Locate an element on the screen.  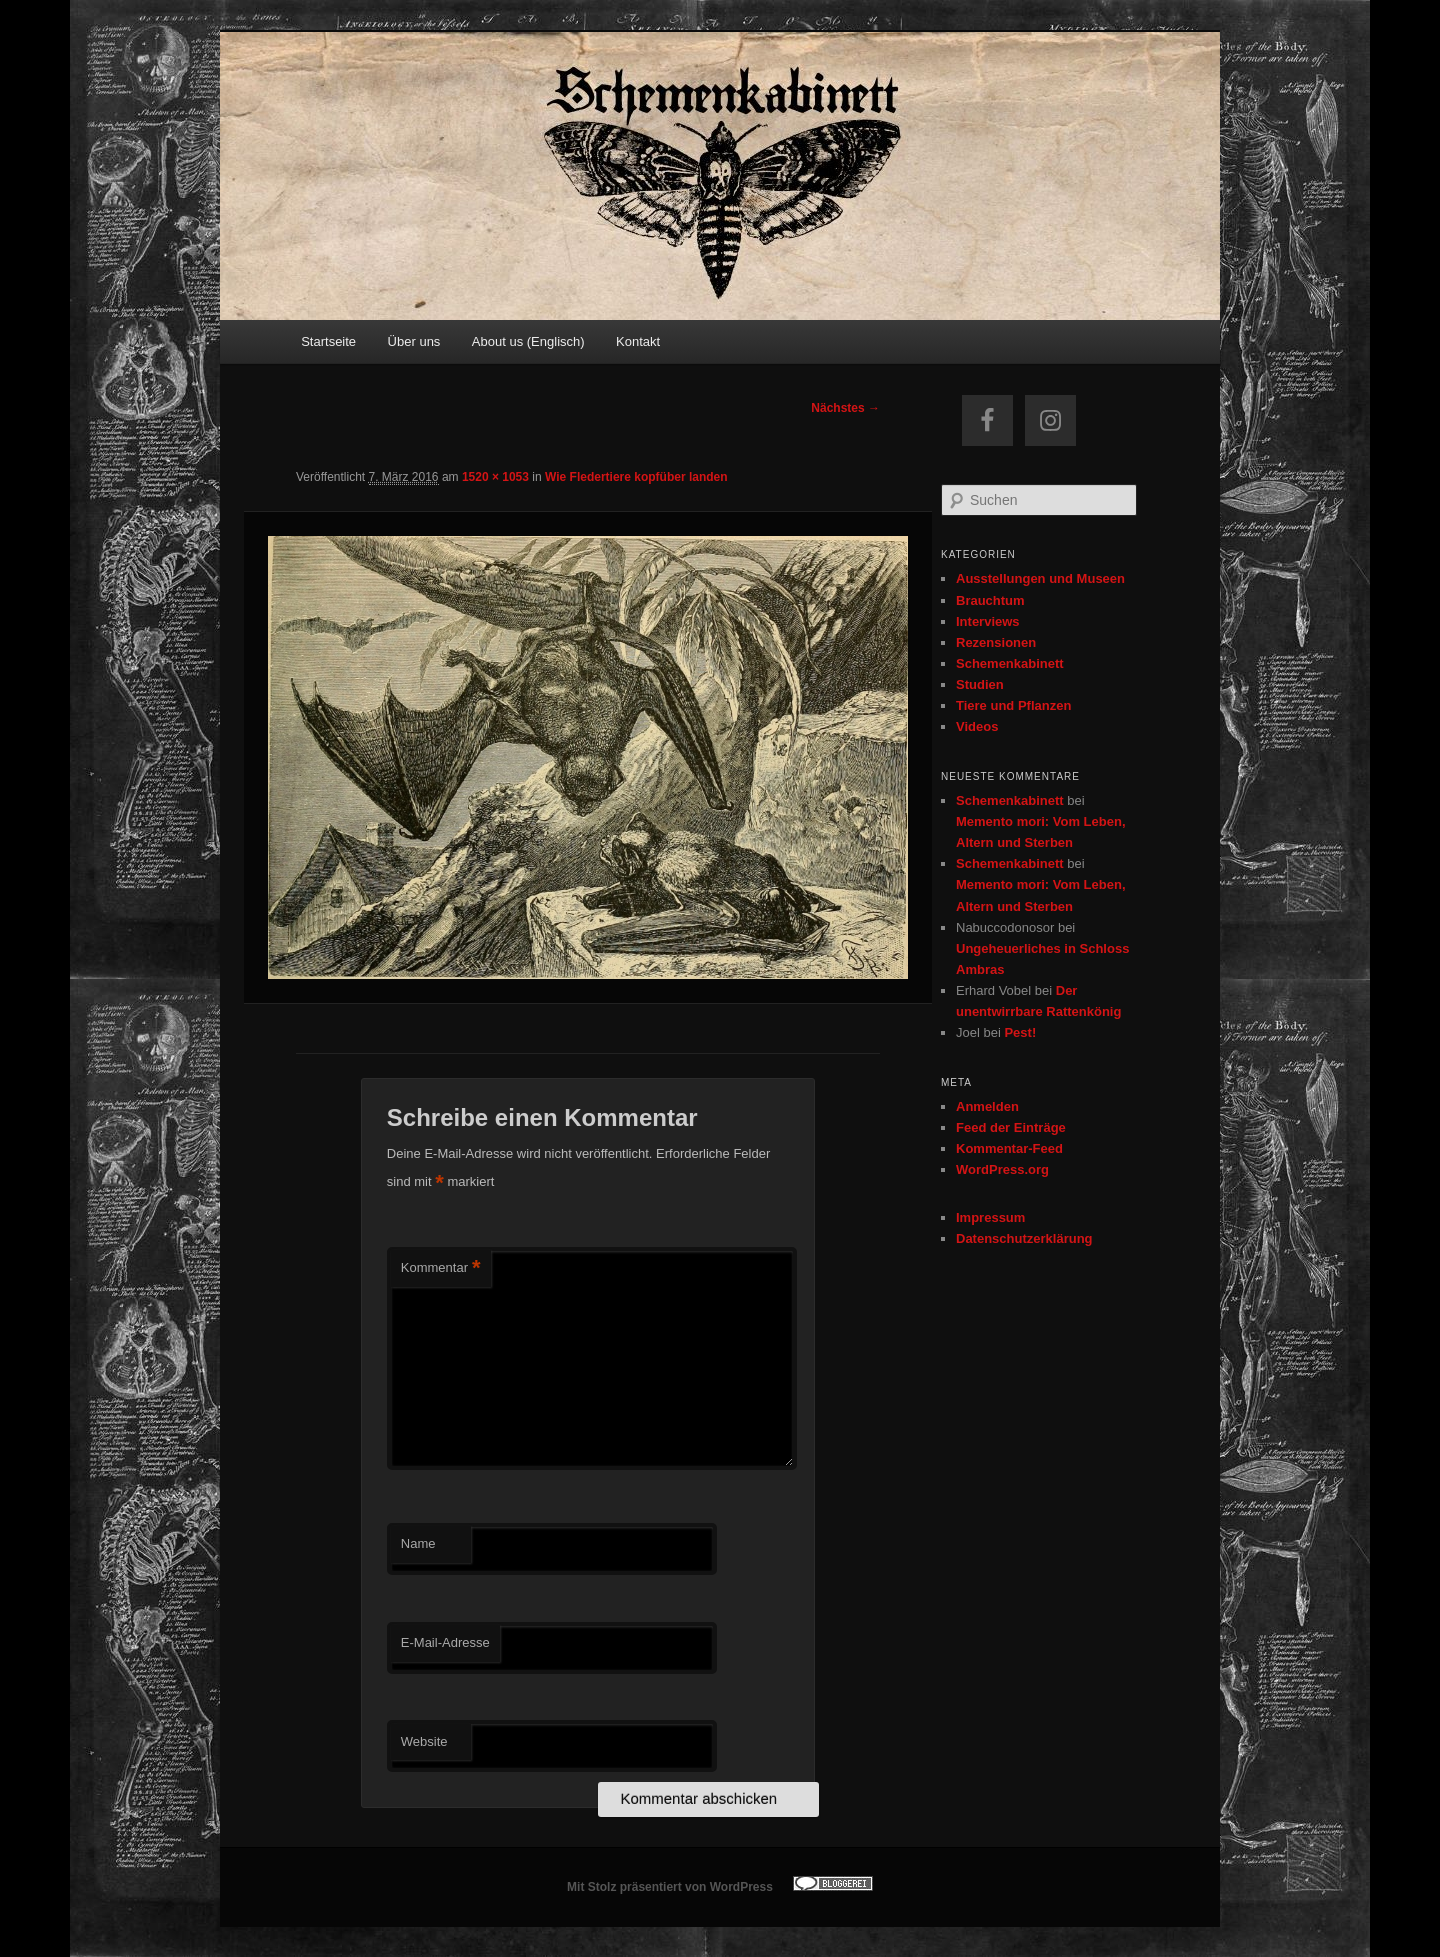
Nächstes → is located at coordinates (845, 408).